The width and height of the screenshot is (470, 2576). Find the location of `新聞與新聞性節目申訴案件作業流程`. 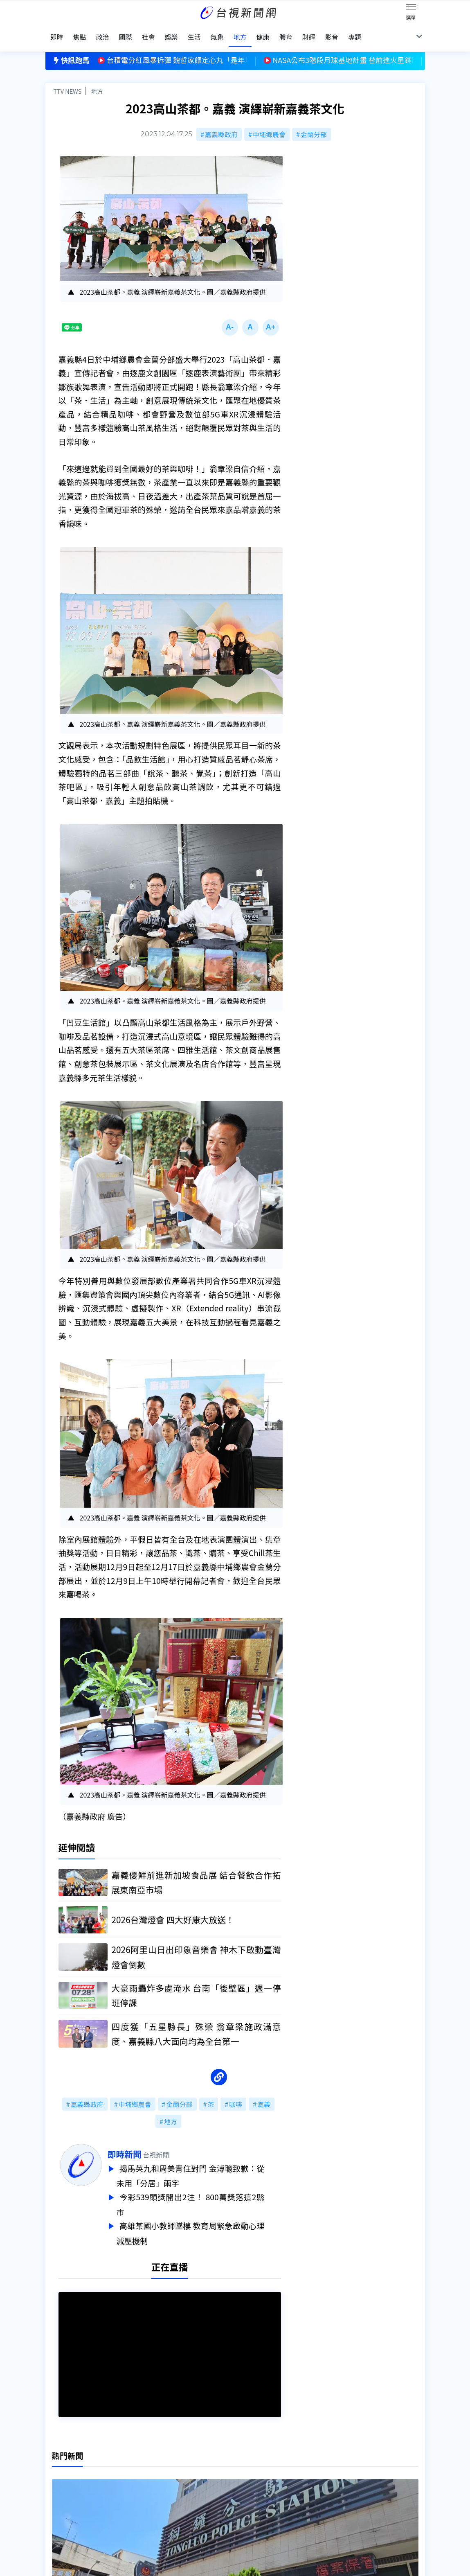

新聞與新聞性節目申訴案件作業流程 is located at coordinates (261, 2478).